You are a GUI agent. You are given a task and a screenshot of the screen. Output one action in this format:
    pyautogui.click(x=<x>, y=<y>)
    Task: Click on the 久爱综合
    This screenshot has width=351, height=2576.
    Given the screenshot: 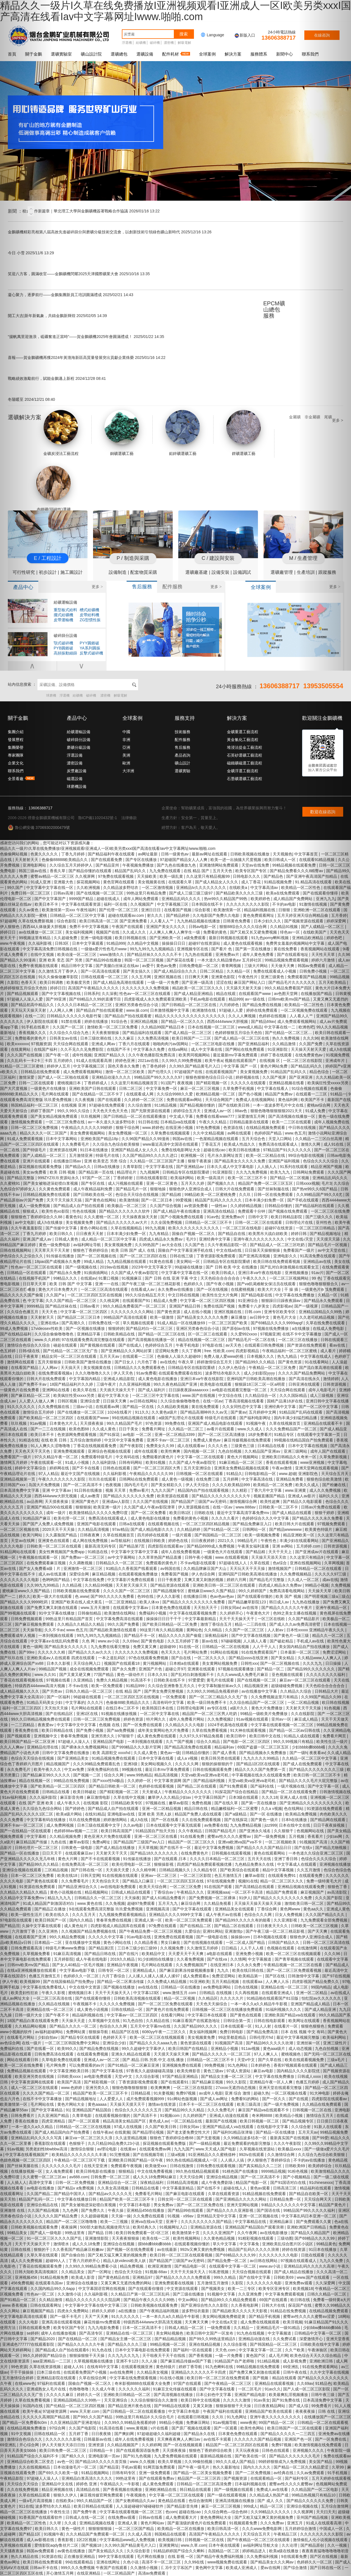 What is the action you would take?
    pyautogui.click(x=192, y=1931)
    